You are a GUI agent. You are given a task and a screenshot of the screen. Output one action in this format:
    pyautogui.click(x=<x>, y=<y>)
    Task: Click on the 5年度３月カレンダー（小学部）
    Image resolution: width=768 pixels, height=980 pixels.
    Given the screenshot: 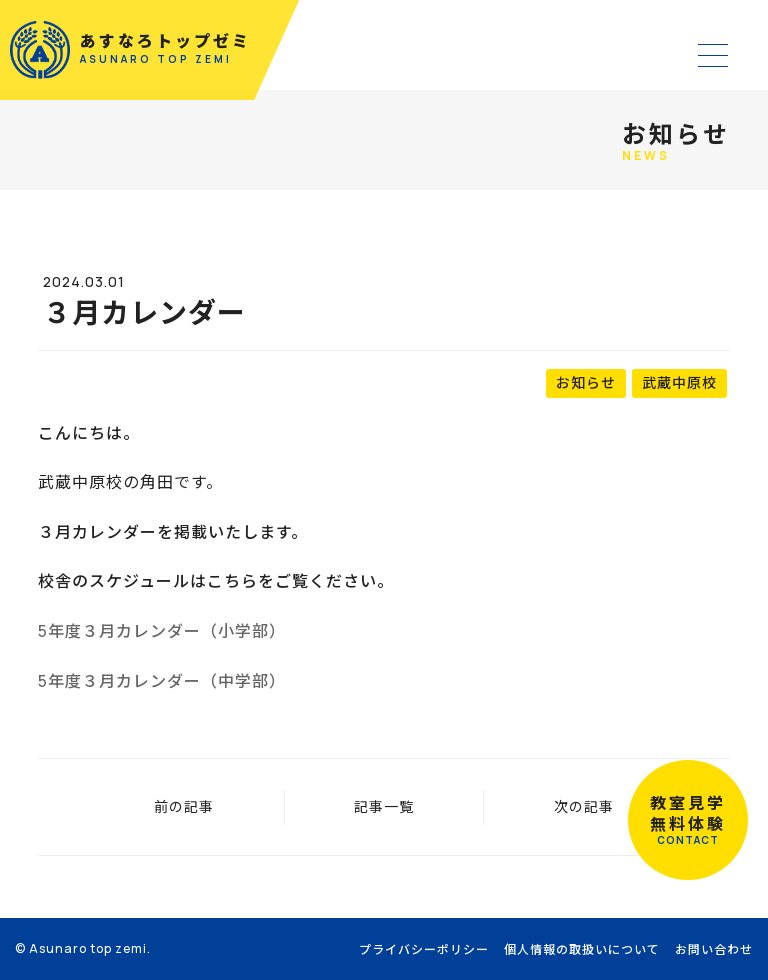 What is the action you would take?
    pyautogui.click(x=162, y=631)
    